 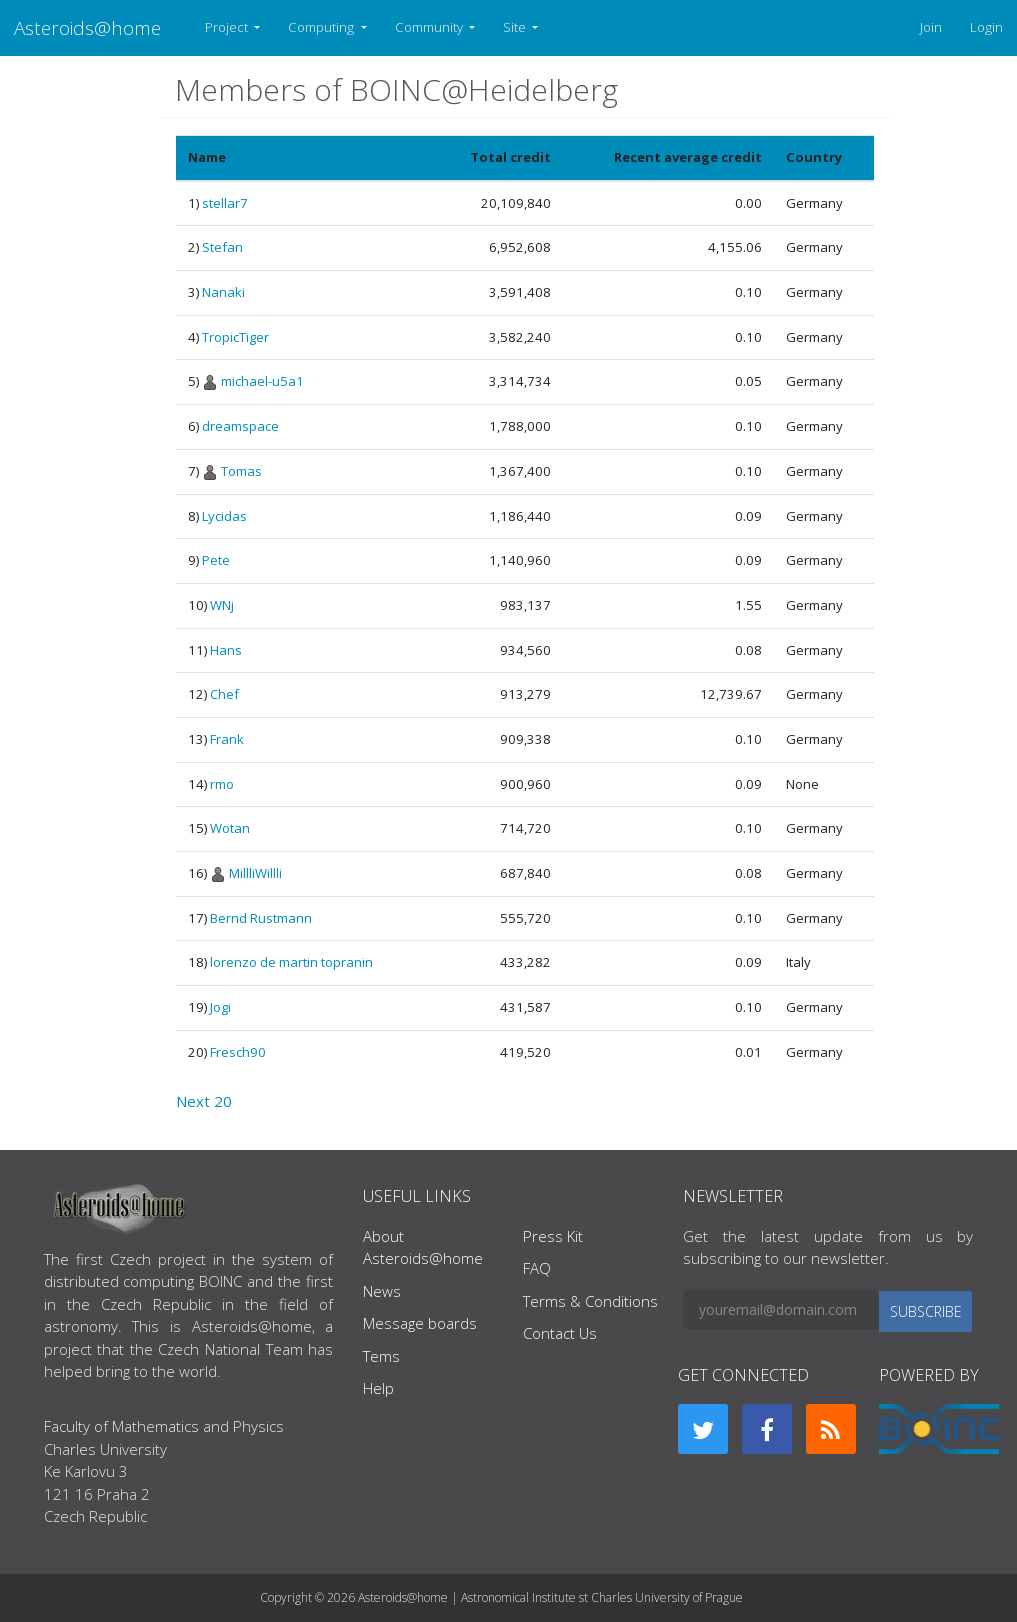 What do you see at coordinates (87, 27) in the screenshot?
I see `Asteroids@home` at bounding box center [87, 27].